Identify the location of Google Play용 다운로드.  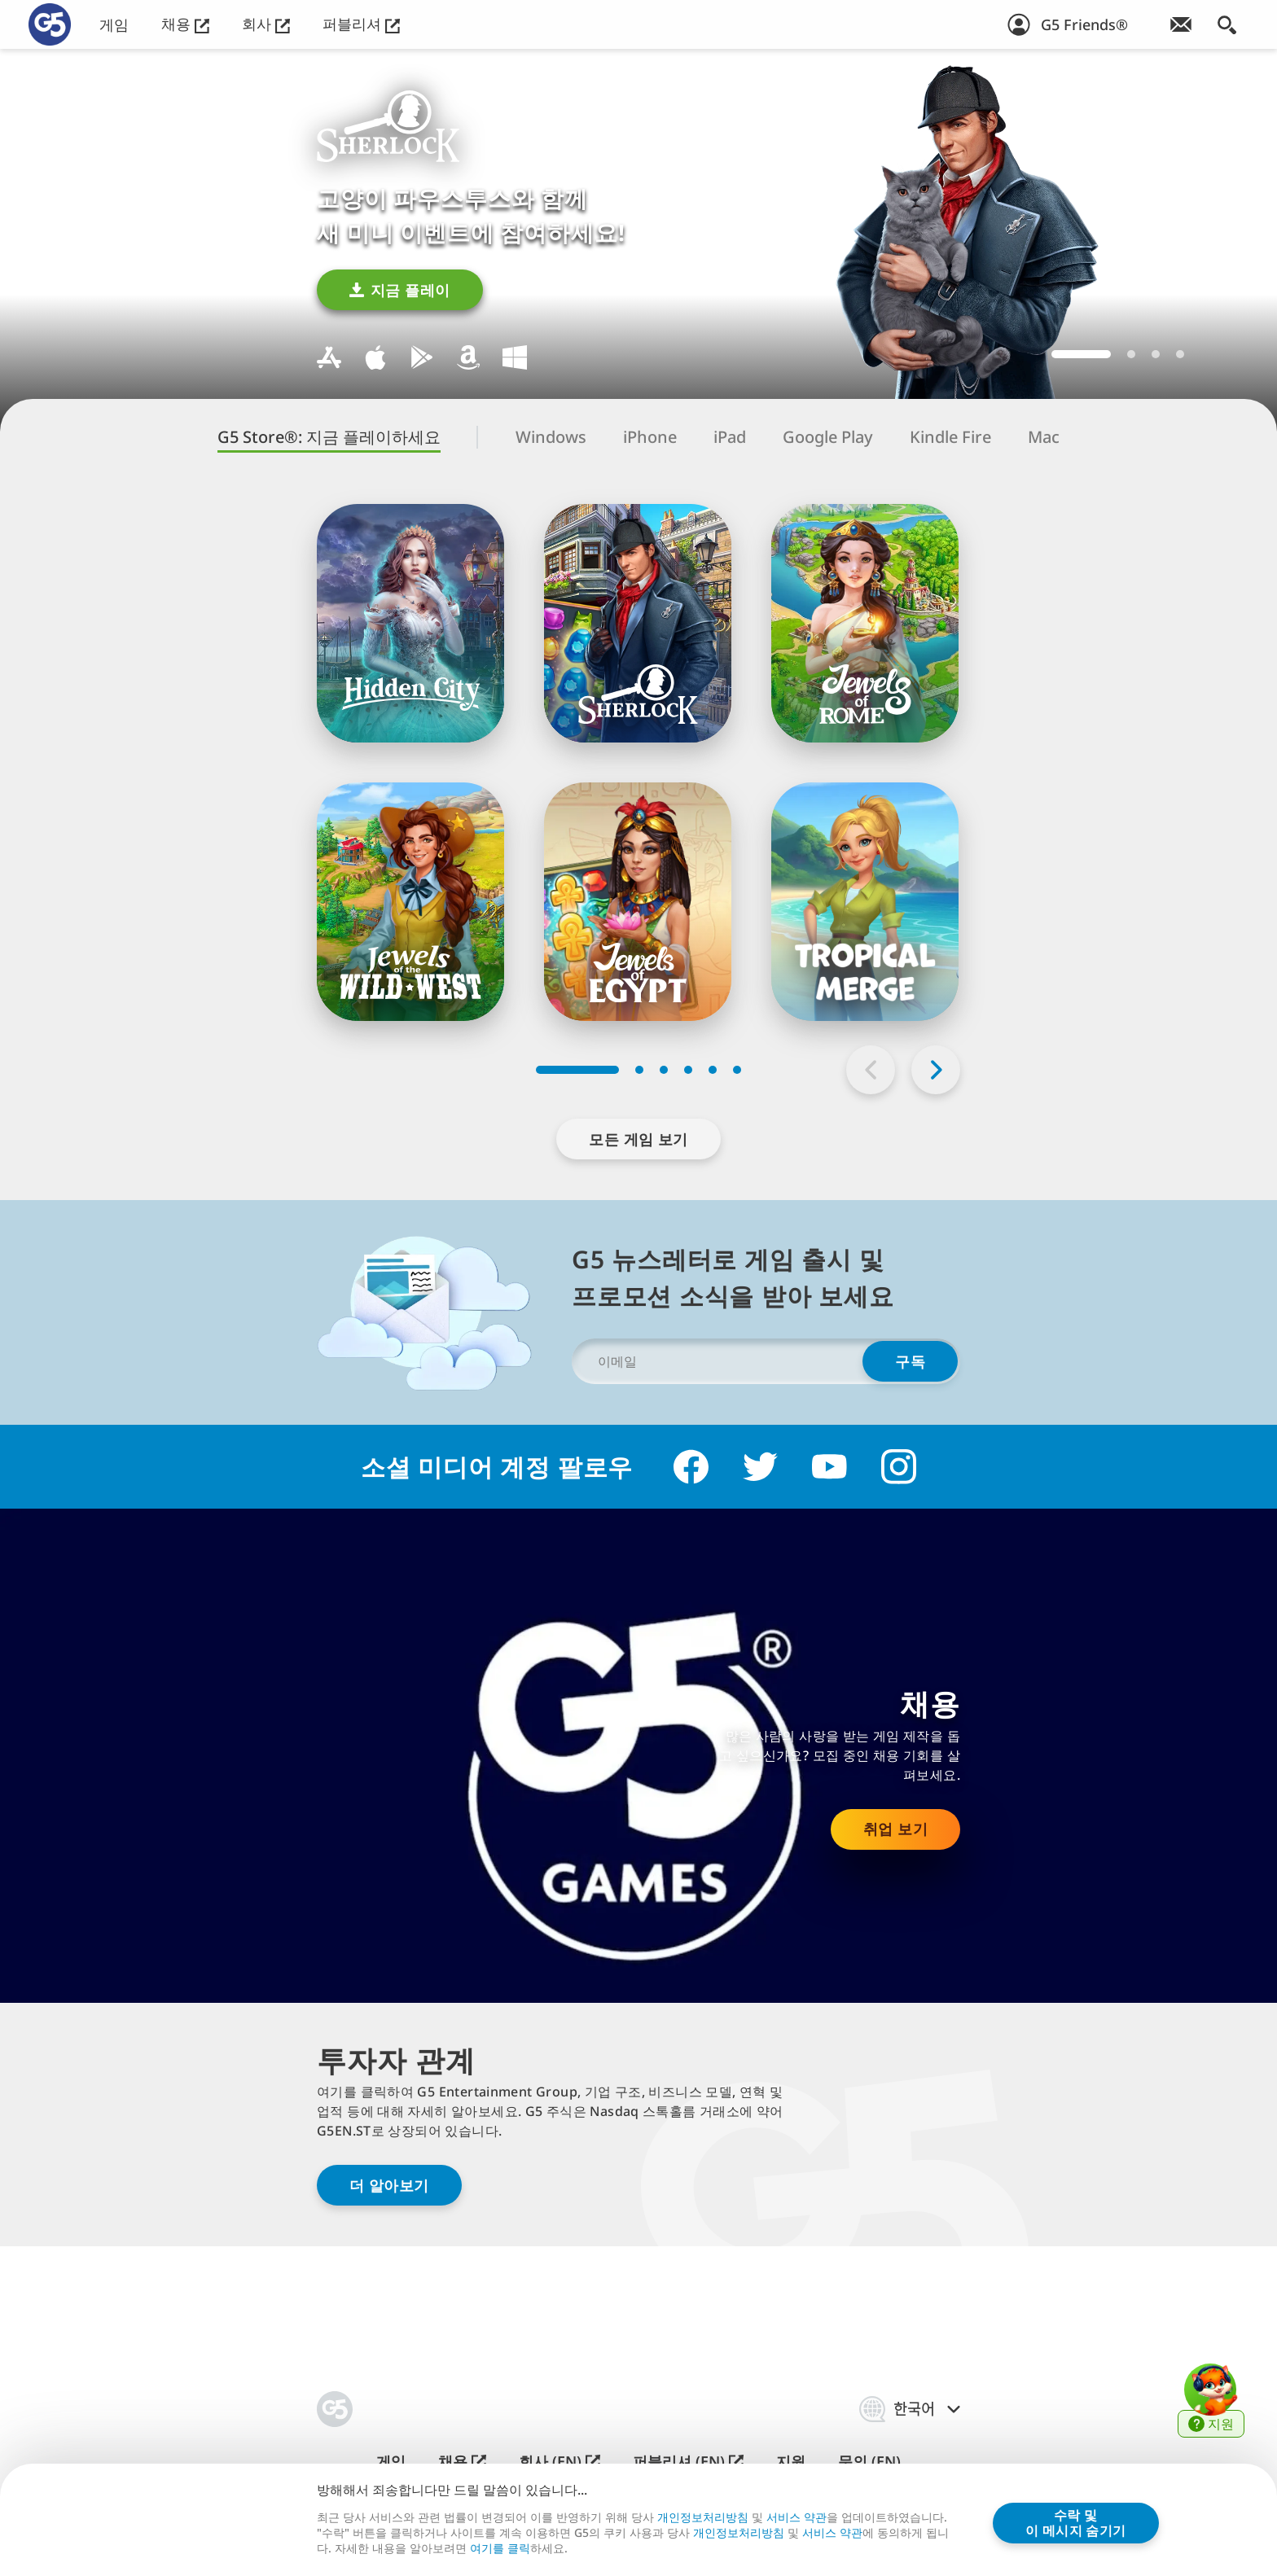
(422, 357).